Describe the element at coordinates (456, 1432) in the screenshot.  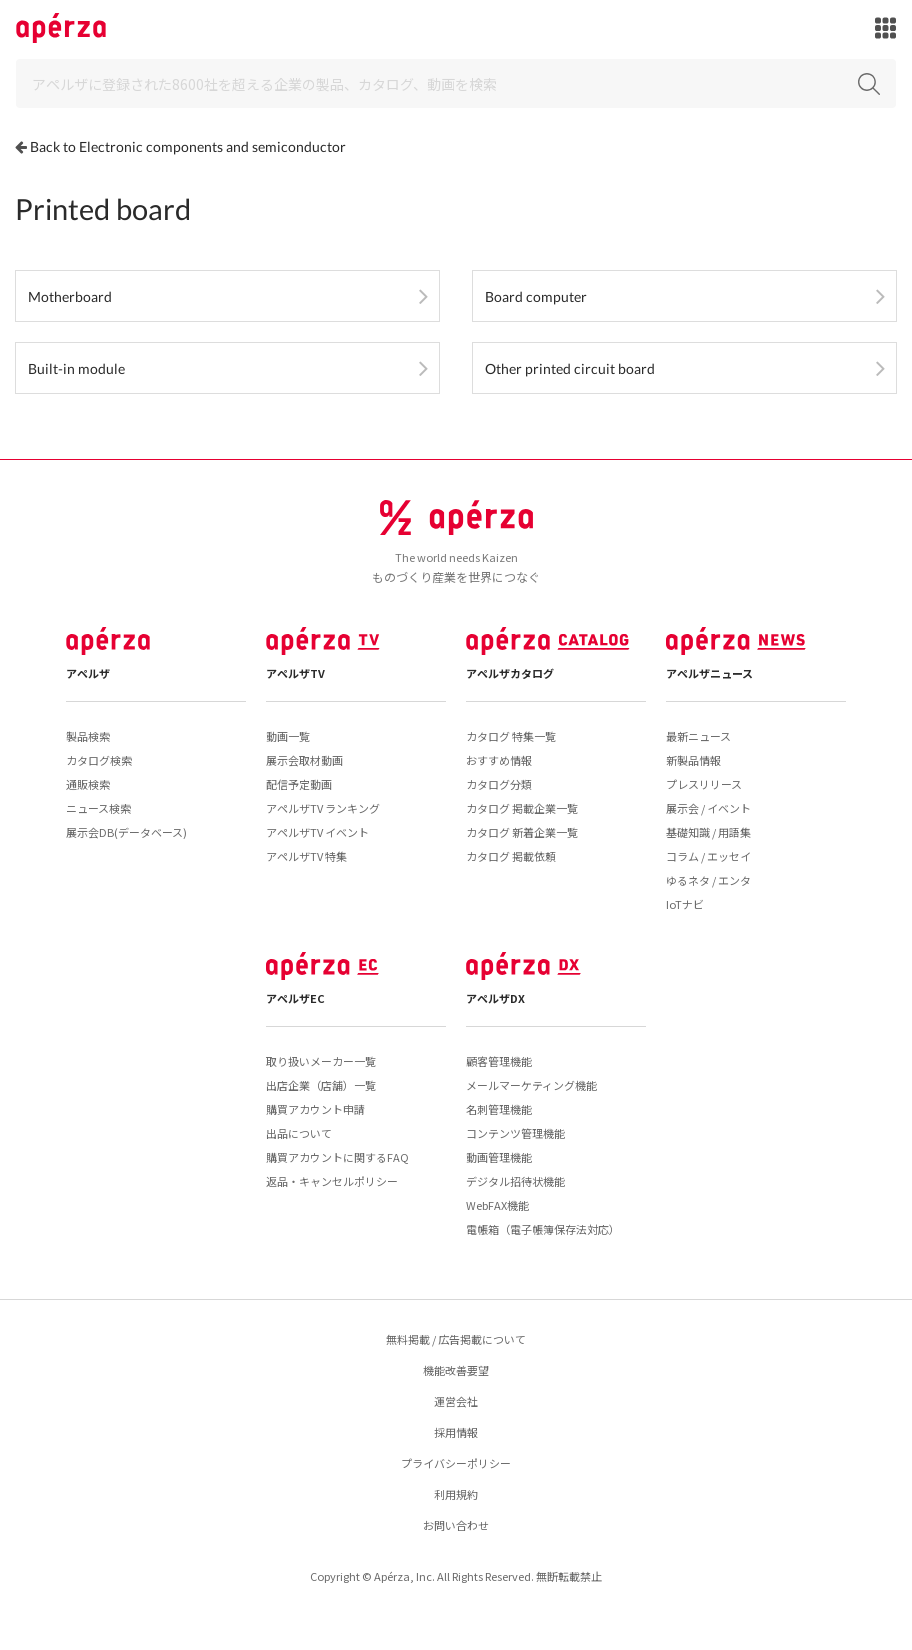
I see `採用情報` at that location.